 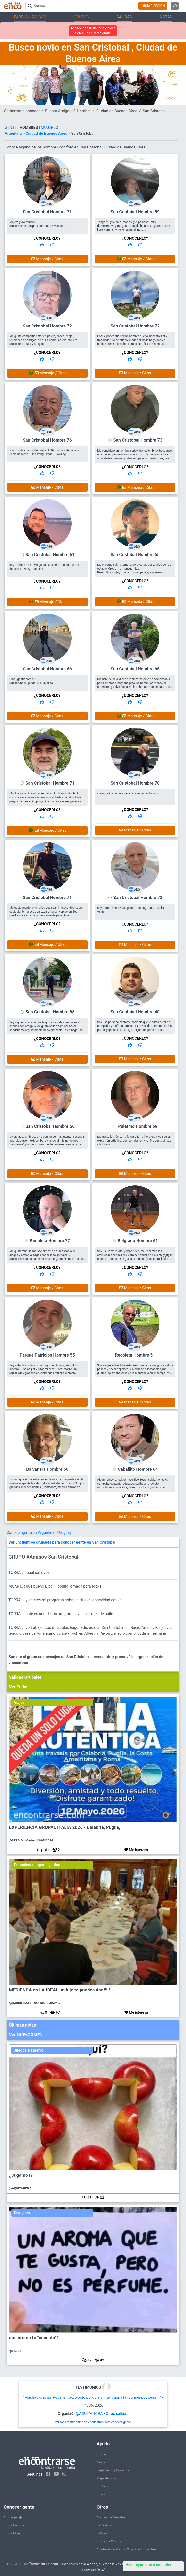 What do you see at coordinates (61, 1542) in the screenshot?
I see `Ver Encuentros grupales para conocer gente en San Cristobal` at bounding box center [61, 1542].